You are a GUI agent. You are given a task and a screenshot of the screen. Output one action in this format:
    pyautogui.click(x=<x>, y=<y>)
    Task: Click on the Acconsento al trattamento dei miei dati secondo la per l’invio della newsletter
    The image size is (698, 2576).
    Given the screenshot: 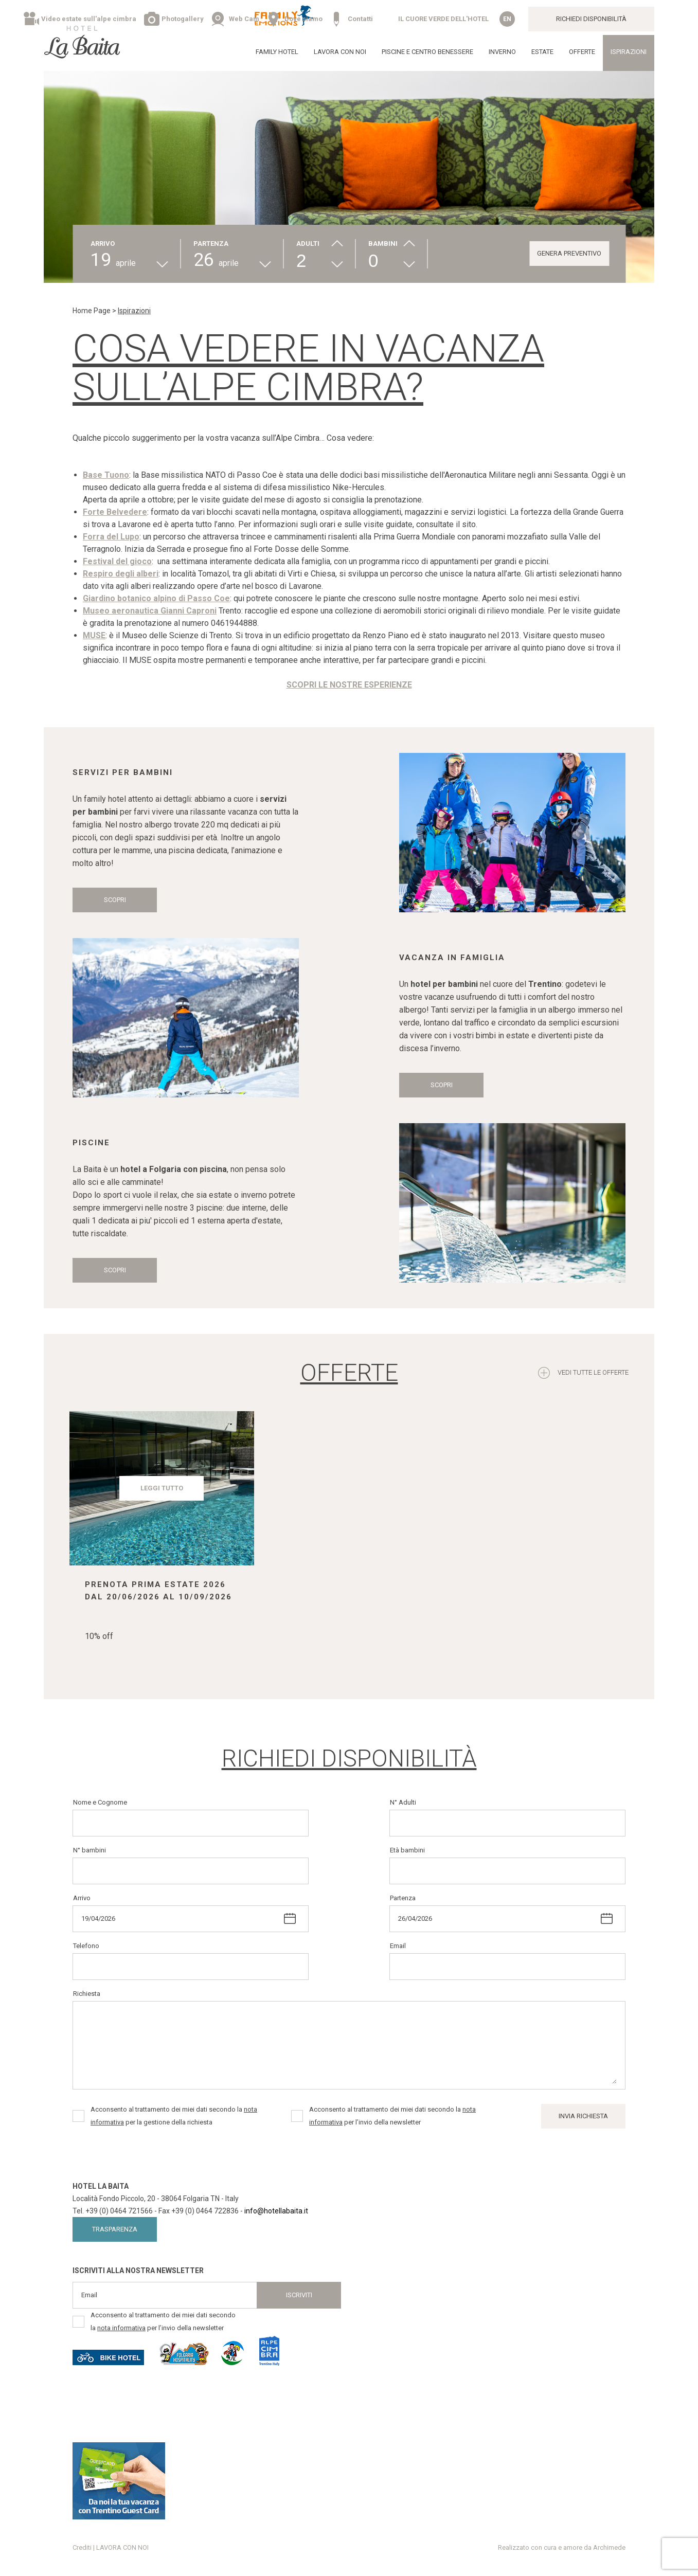 What is the action you would take?
    pyautogui.click(x=392, y=2115)
    